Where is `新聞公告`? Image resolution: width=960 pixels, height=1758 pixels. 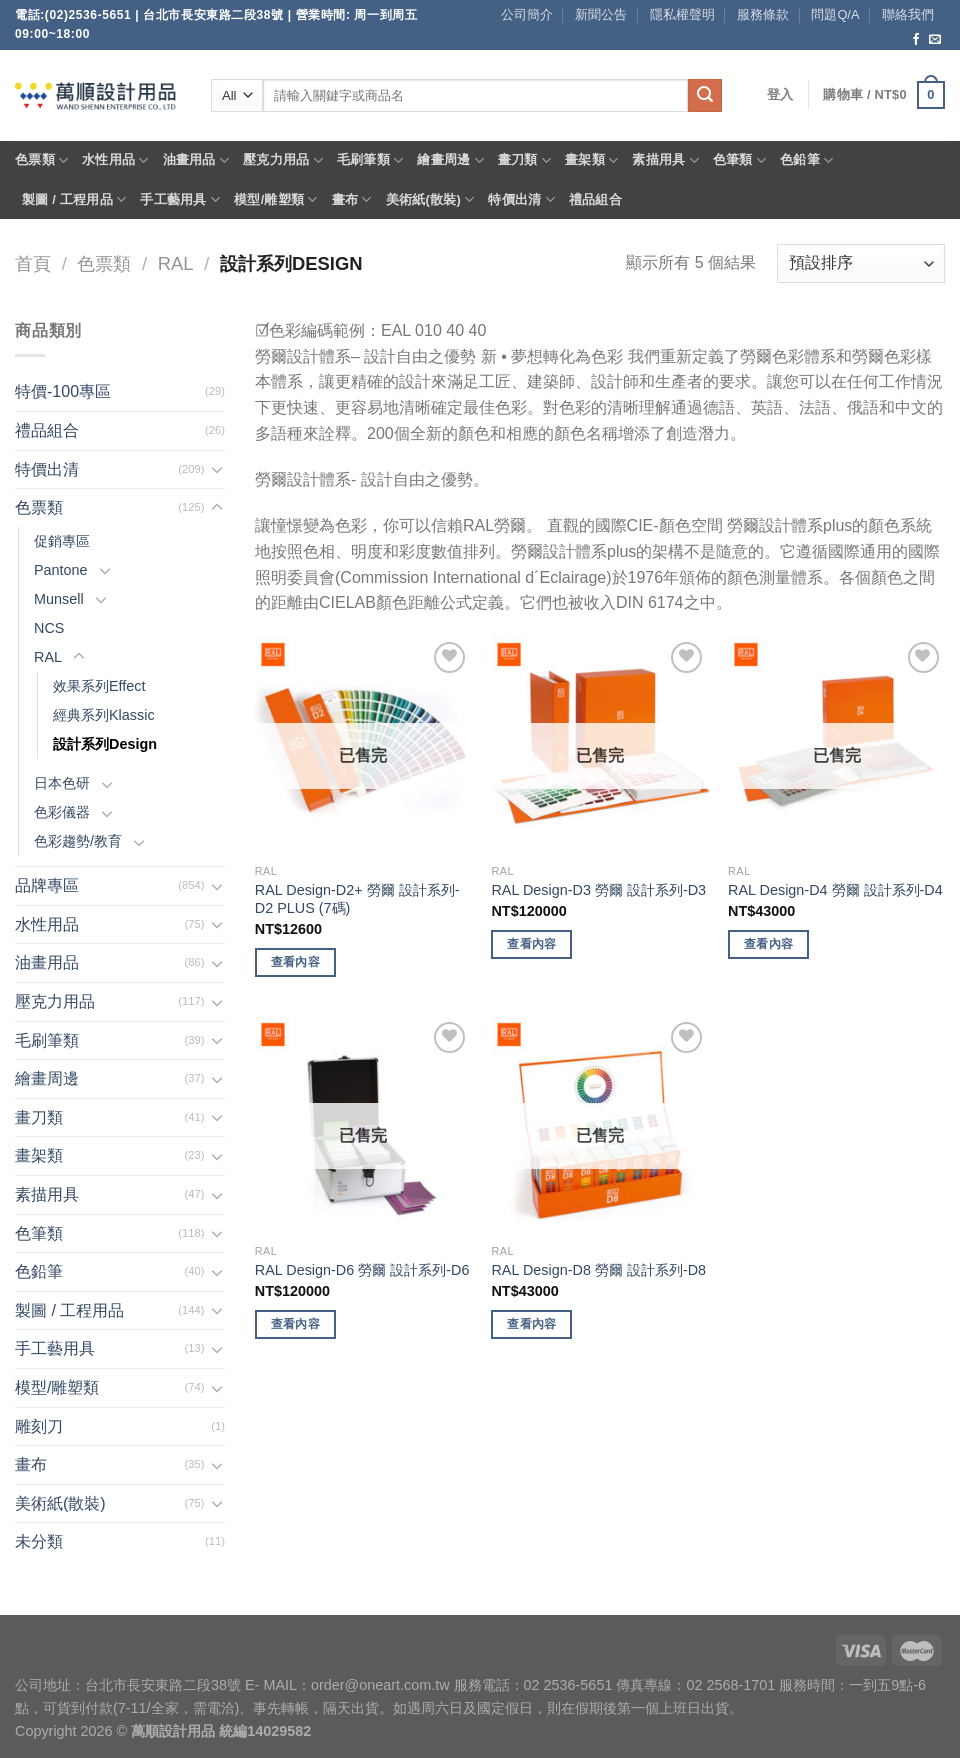
新聞公告 is located at coordinates (601, 14).